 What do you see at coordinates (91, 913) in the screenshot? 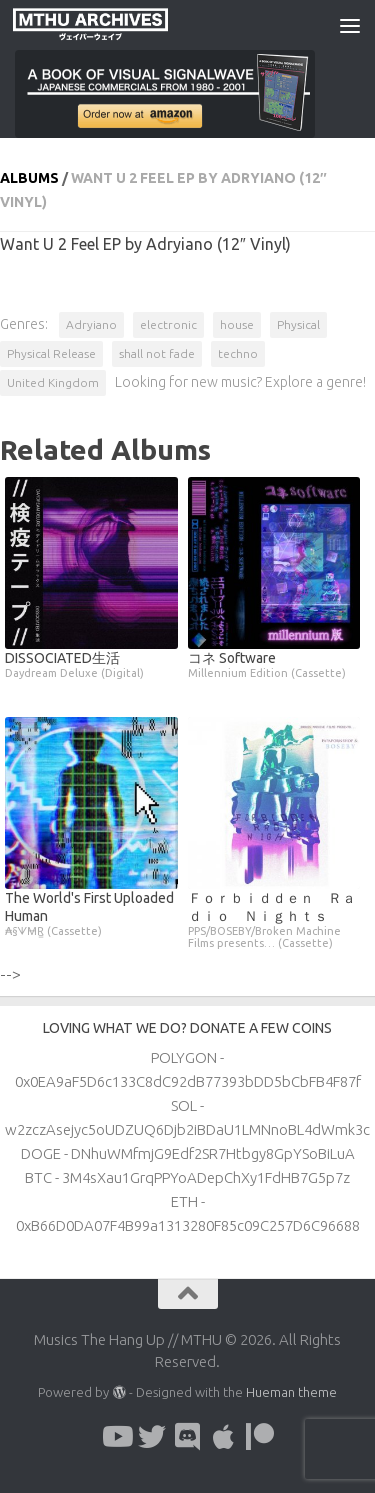
I see `The World's First Uploaded Human` at bounding box center [91, 913].